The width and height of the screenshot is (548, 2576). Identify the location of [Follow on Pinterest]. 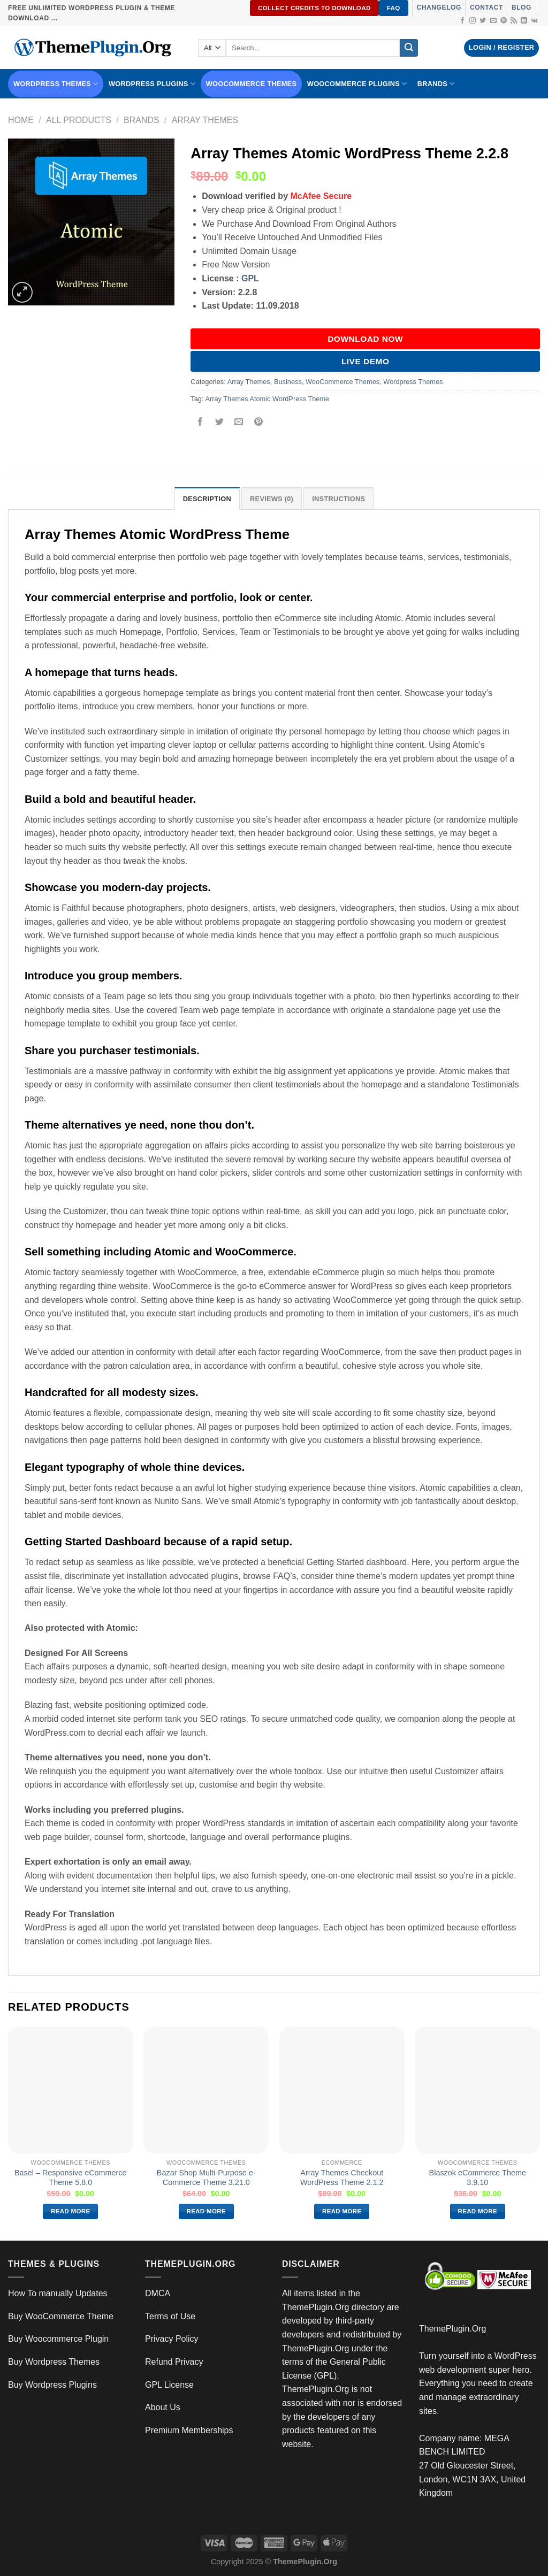
(503, 21).